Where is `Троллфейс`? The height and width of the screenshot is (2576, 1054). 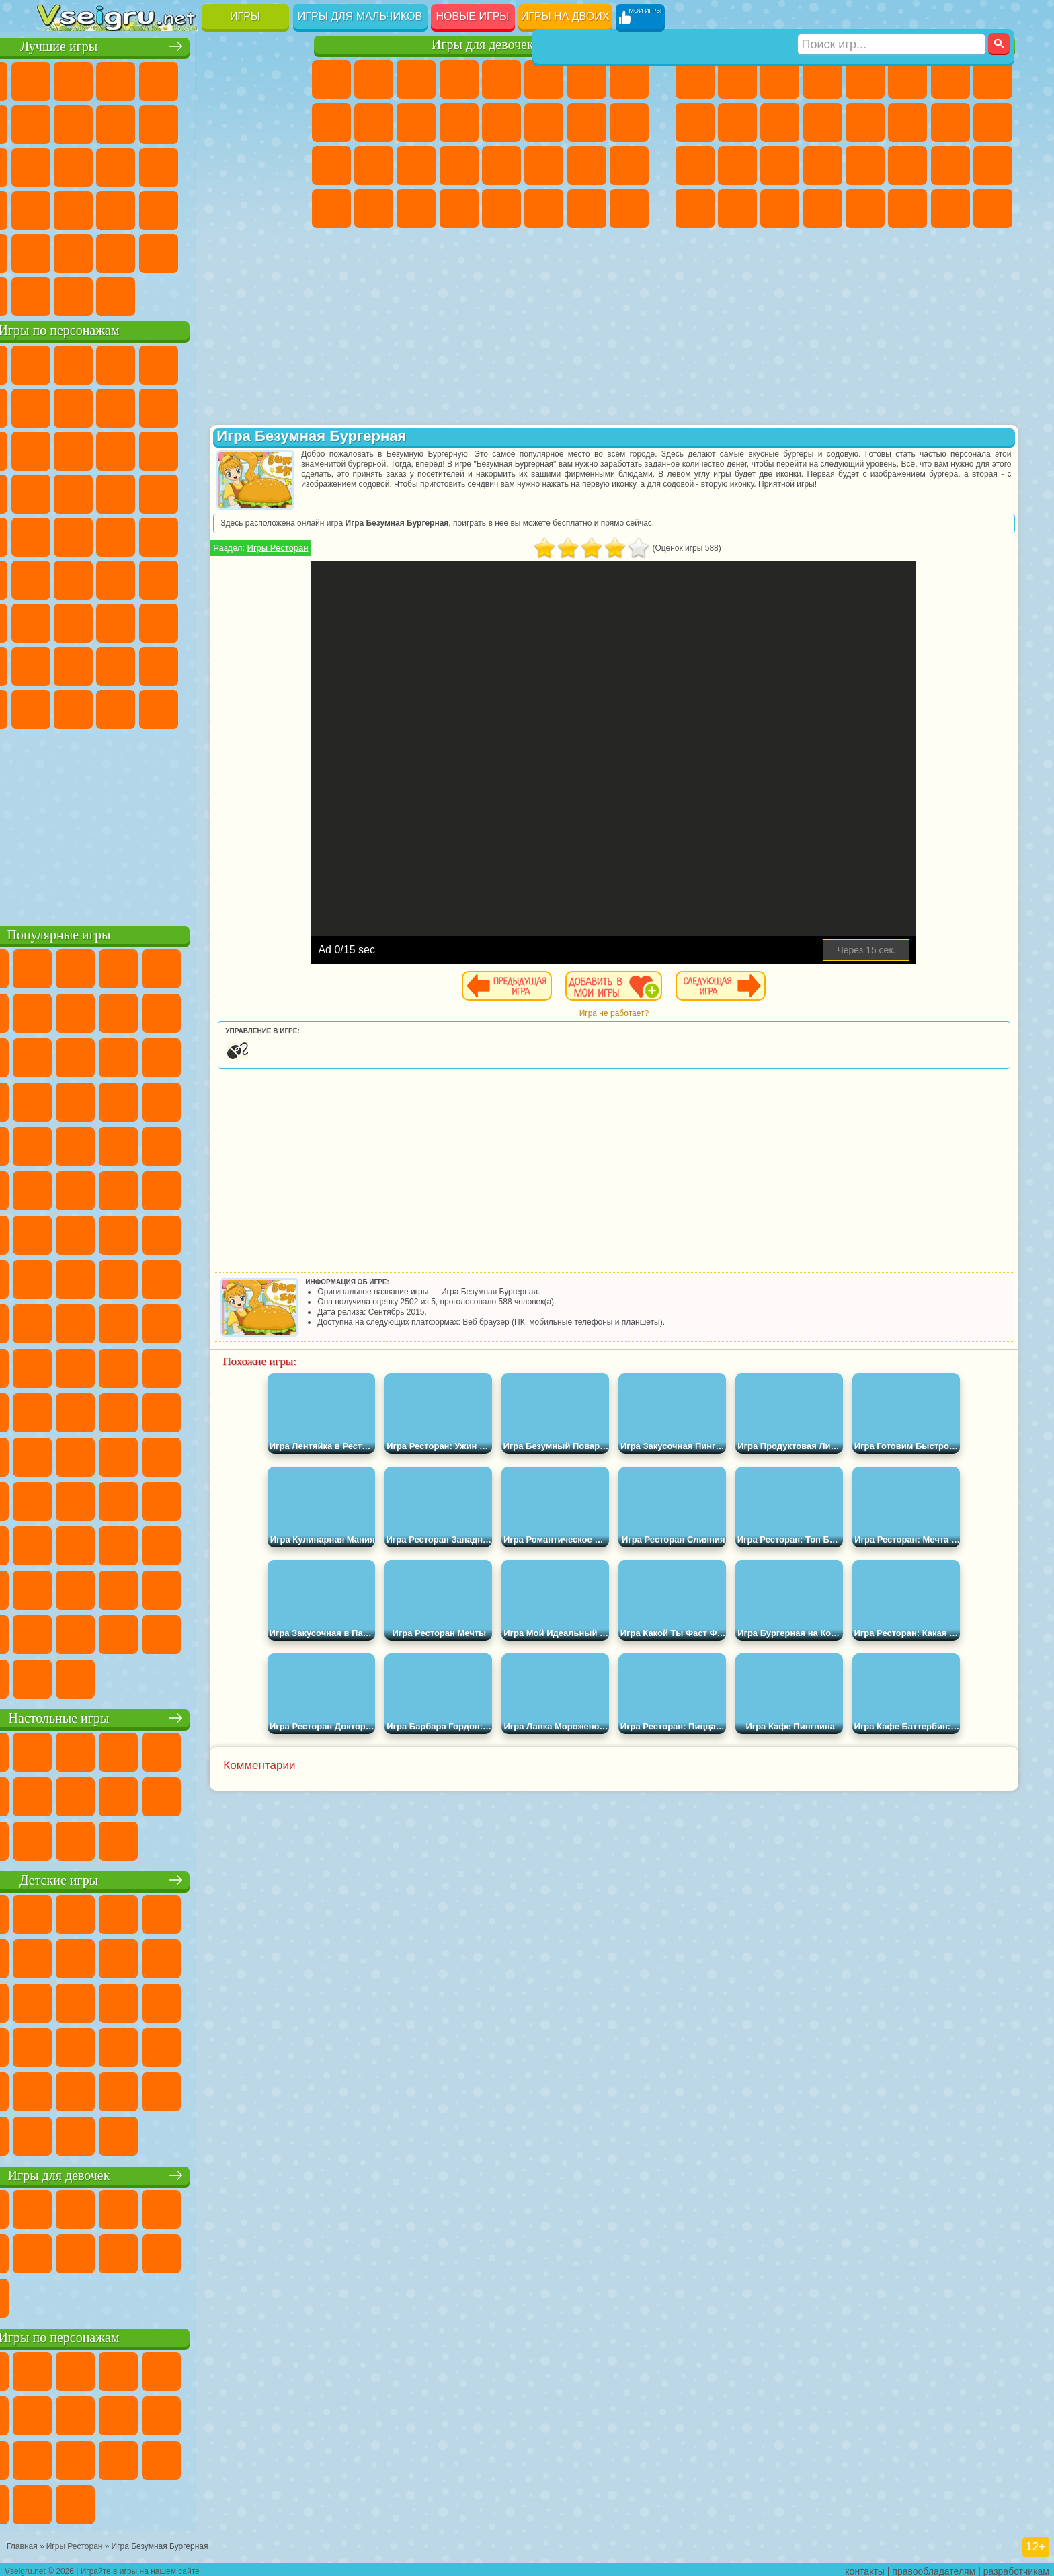 Троллфейс is located at coordinates (141, 406).